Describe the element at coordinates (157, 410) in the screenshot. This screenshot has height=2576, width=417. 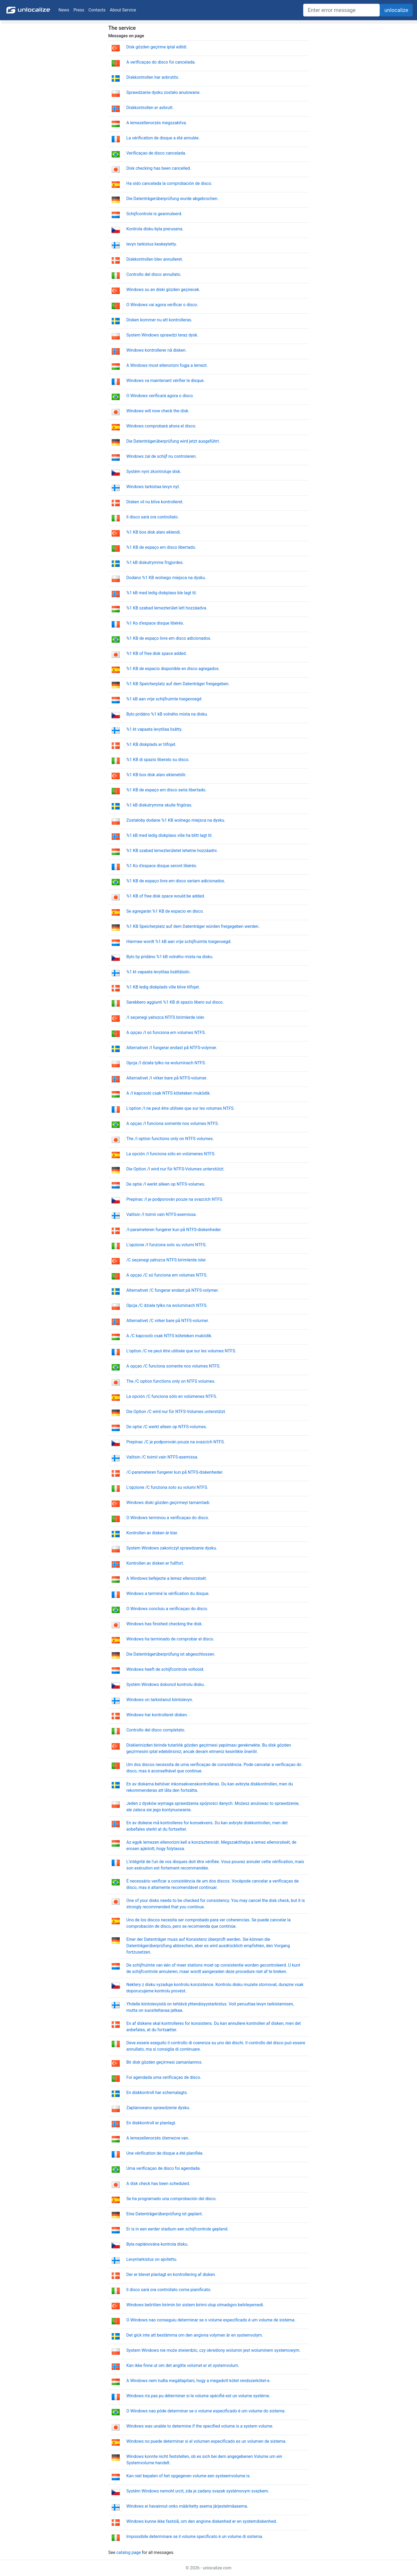
I see `Windows will now check the disk.` at that location.